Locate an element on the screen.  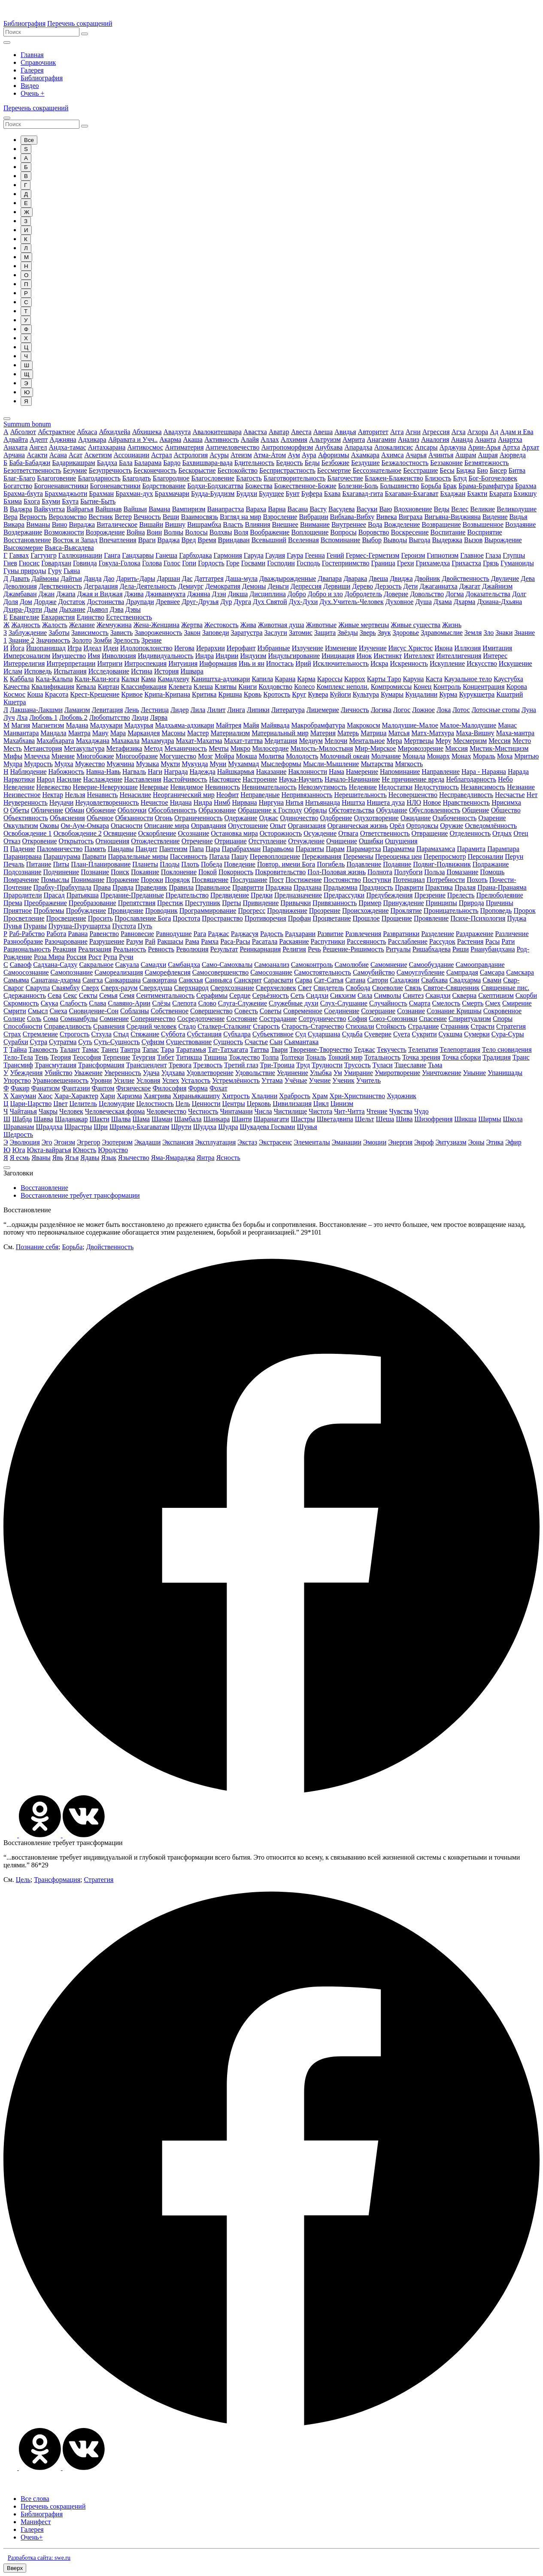
Метафизика is located at coordinates (124, 748).